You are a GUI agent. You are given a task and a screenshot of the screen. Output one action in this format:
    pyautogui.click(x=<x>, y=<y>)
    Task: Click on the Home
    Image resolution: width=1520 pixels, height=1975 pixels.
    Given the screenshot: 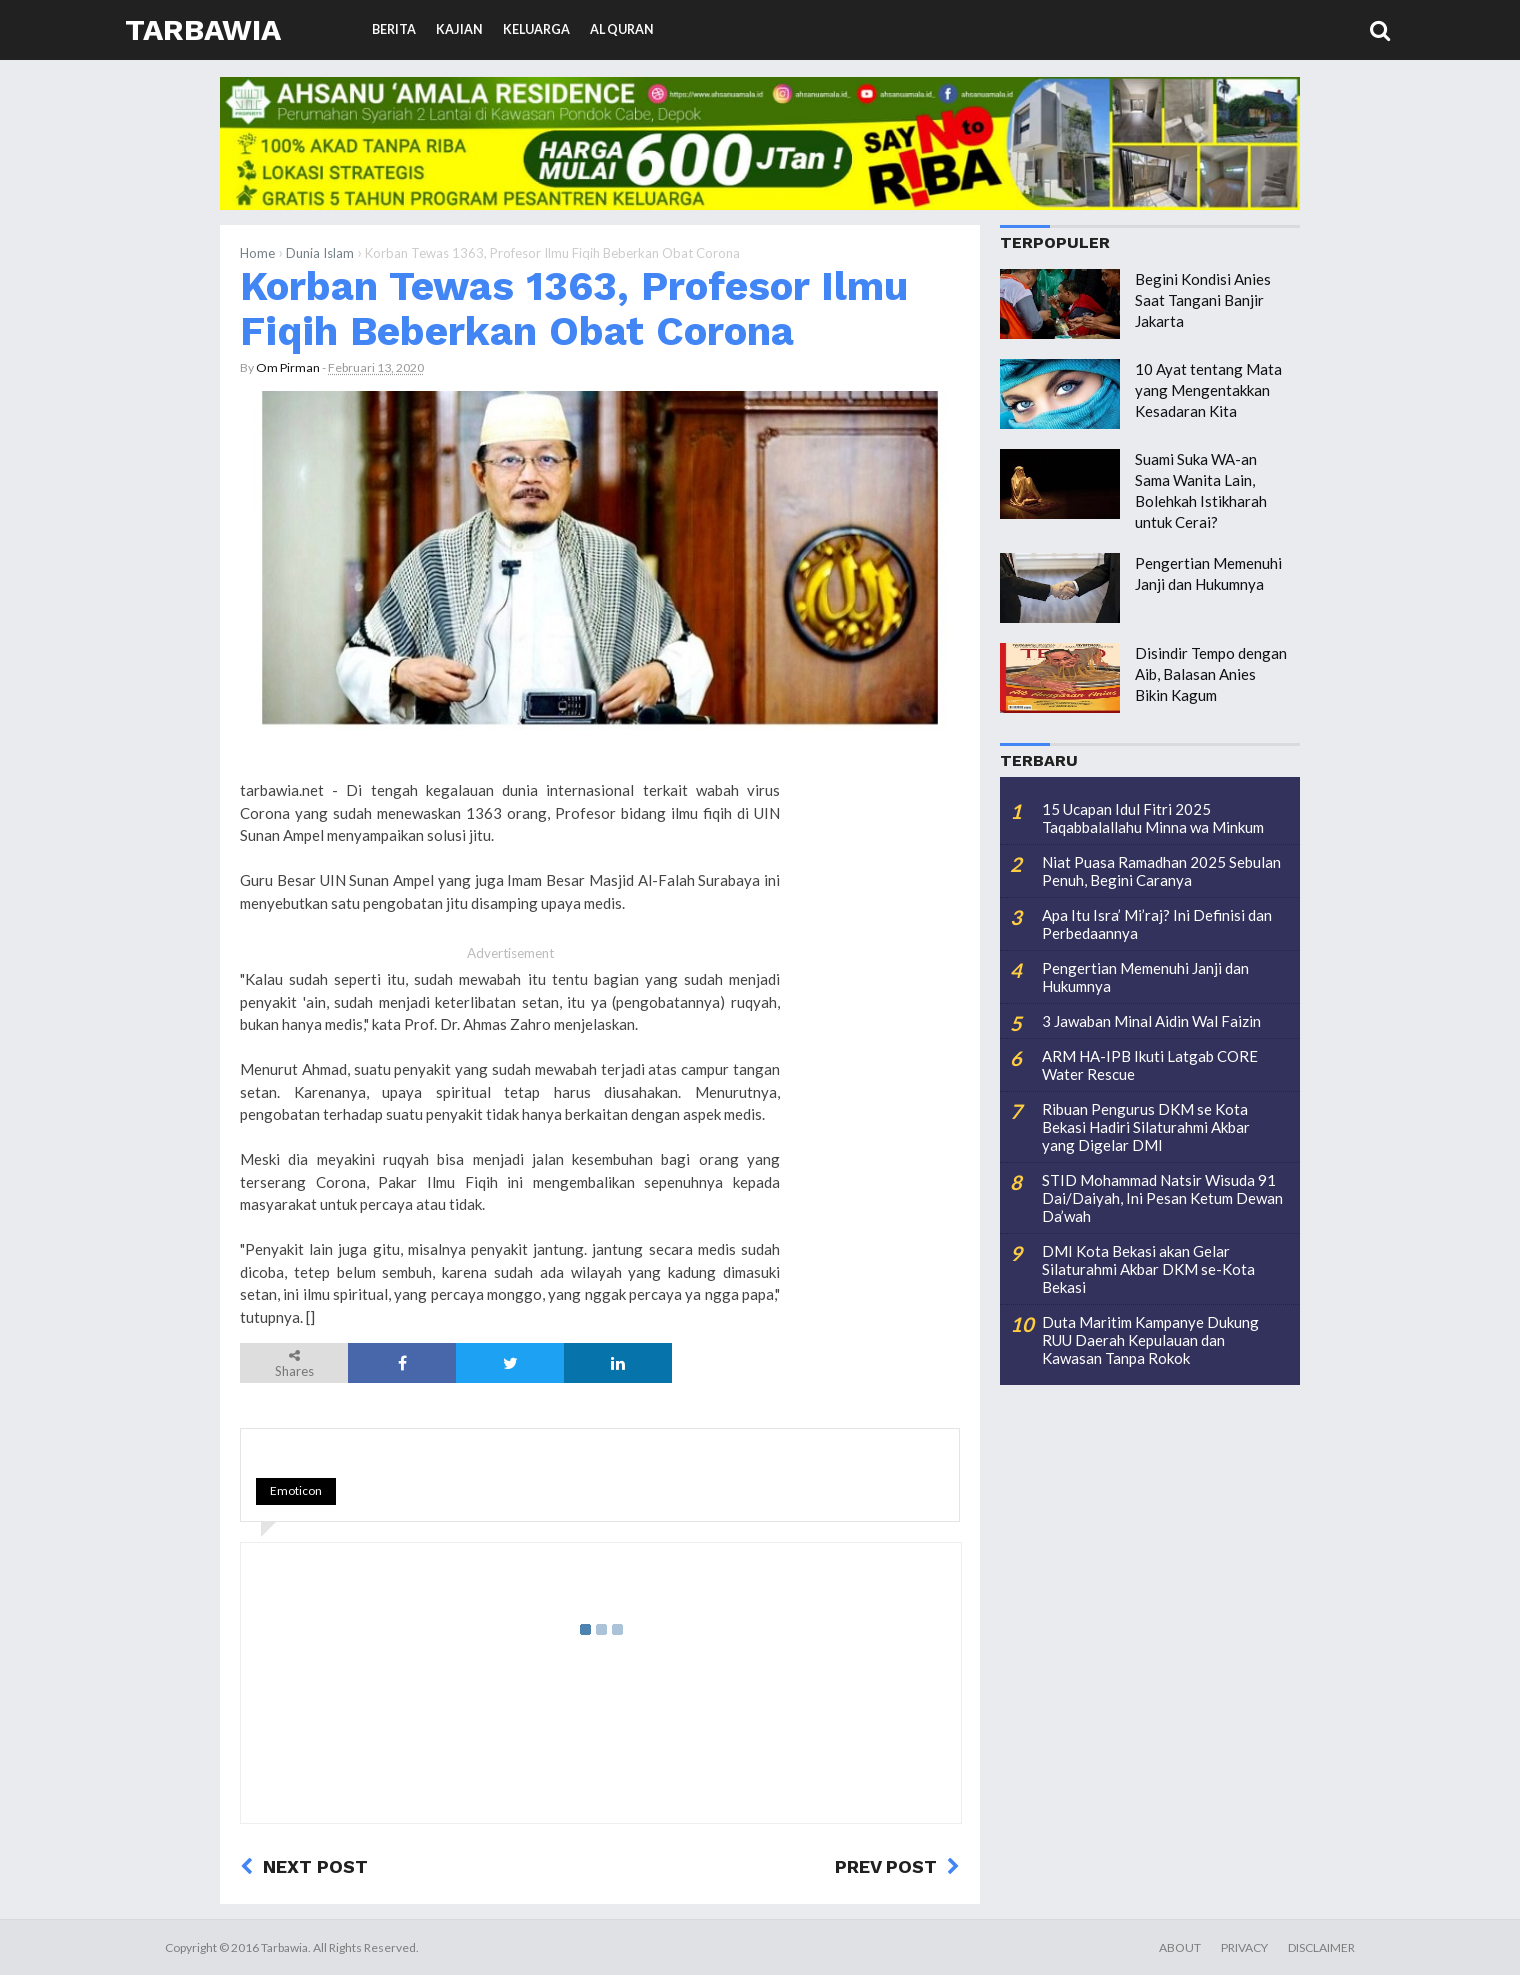 What is the action you would take?
    pyautogui.click(x=257, y=253)
    